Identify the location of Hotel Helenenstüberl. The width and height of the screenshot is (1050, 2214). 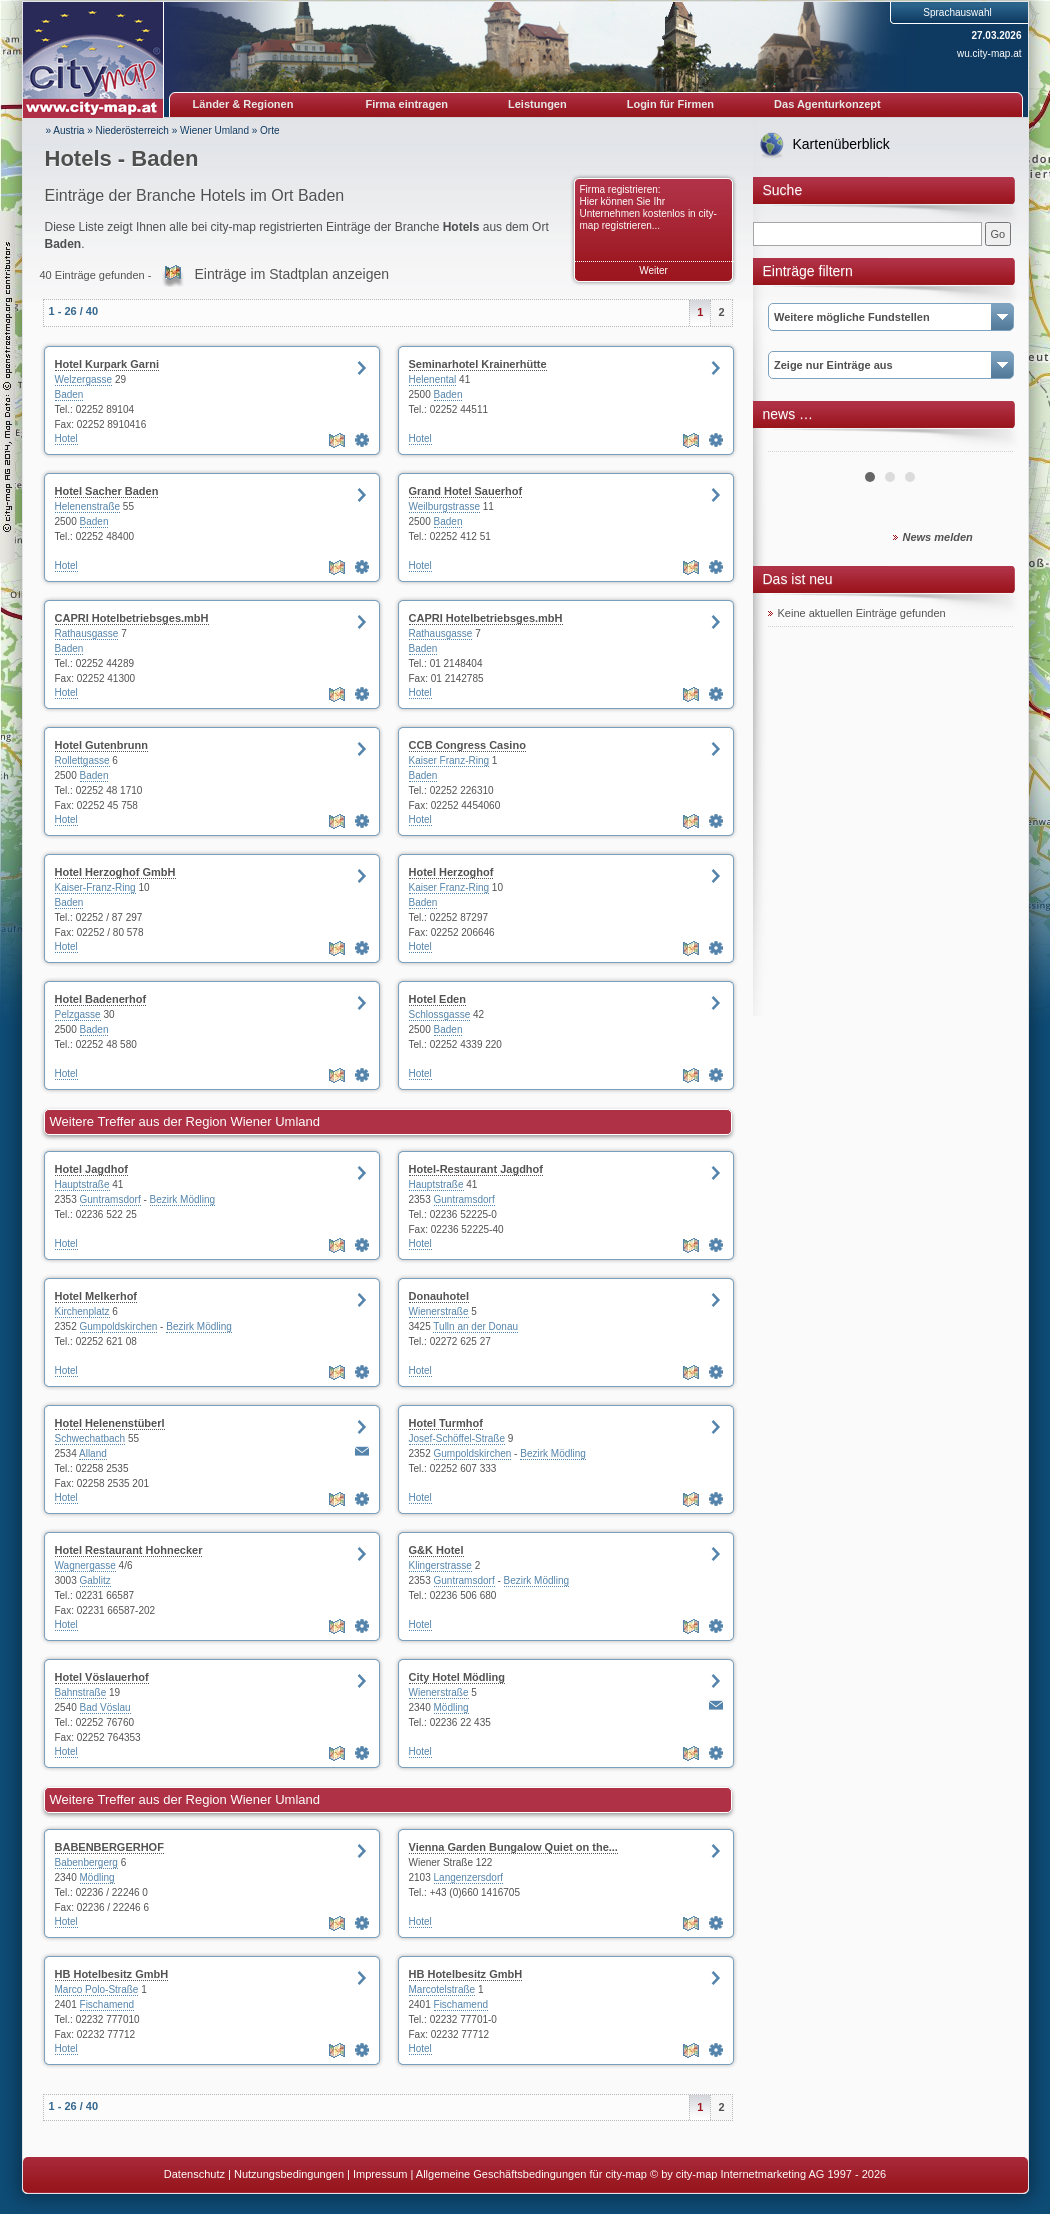
(110, 1423).